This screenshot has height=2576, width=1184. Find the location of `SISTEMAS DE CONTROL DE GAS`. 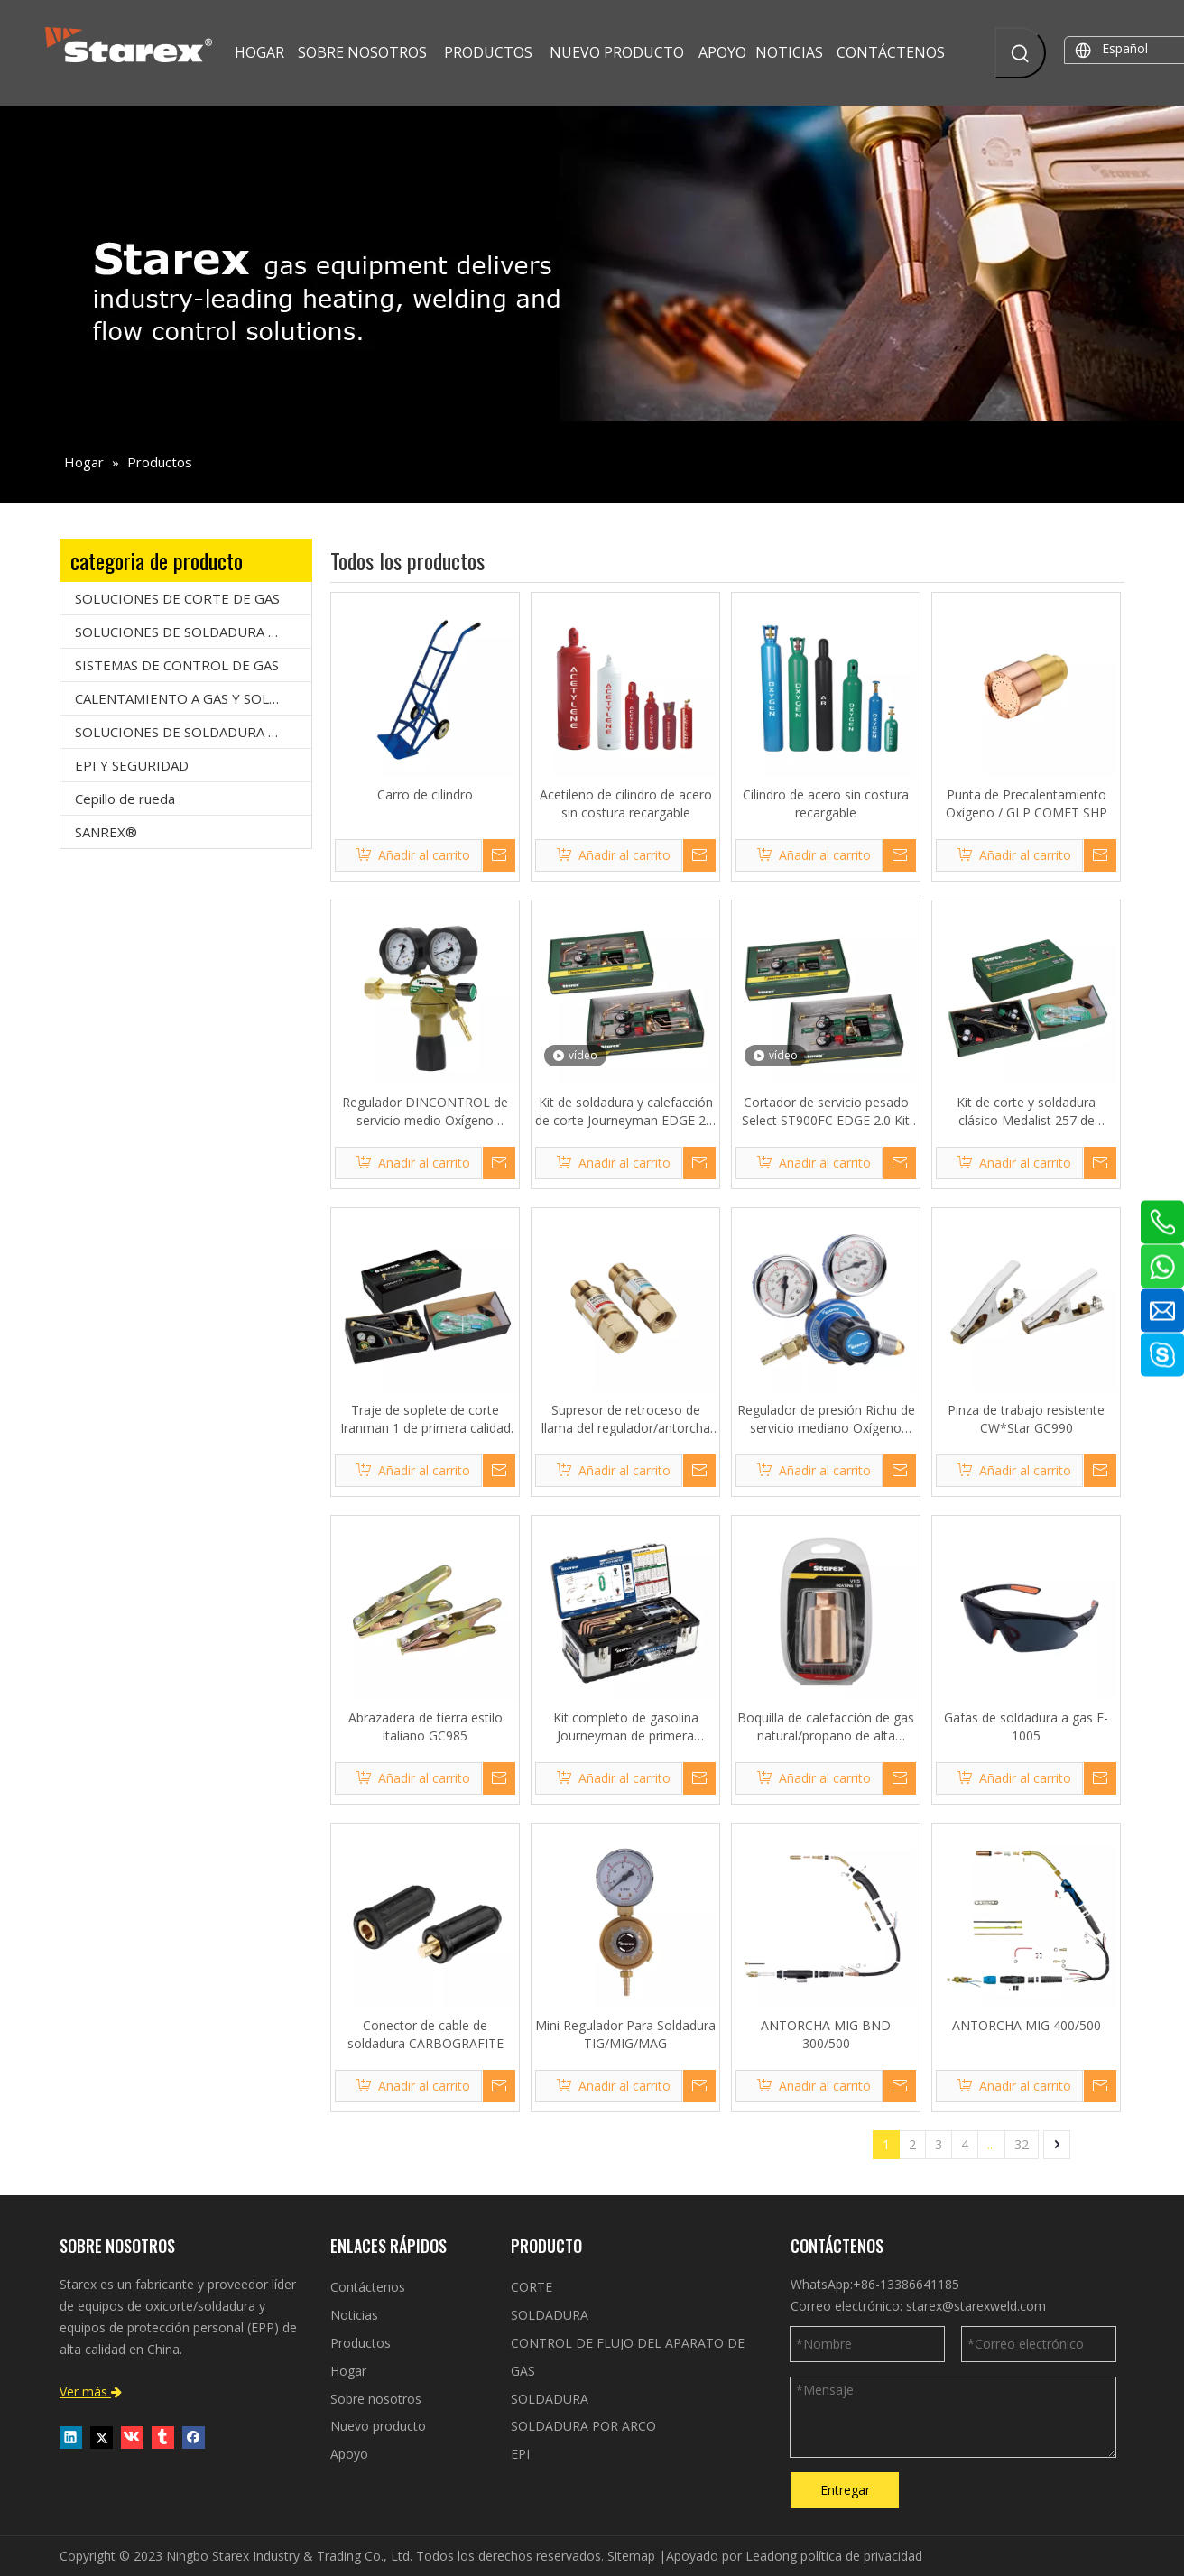

SISTEMAS DE CONTROL DE GAS is located at coordinates (177, 665).